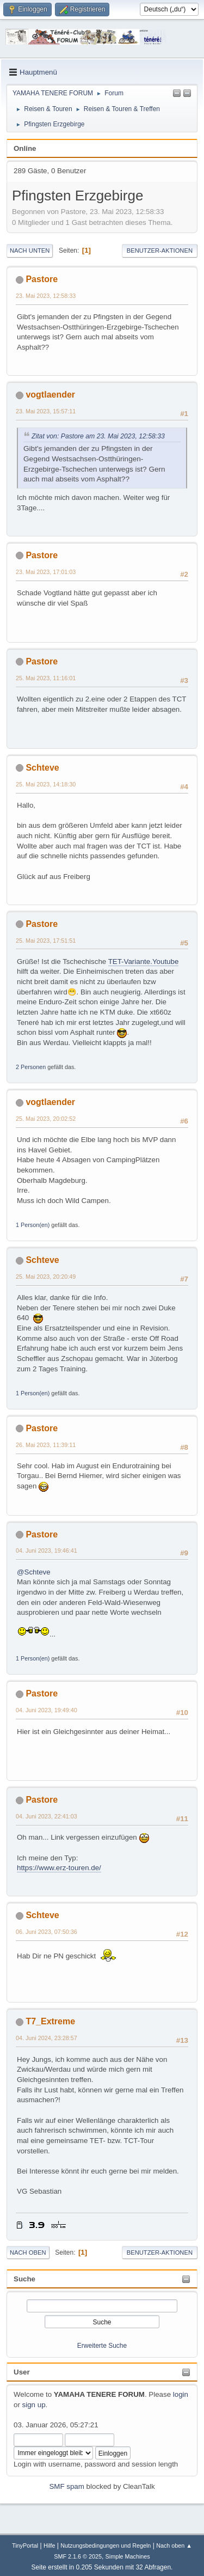  Describe the element at coordinates (28, 2252) in the screenshot. I see `Nach oben` at that location.